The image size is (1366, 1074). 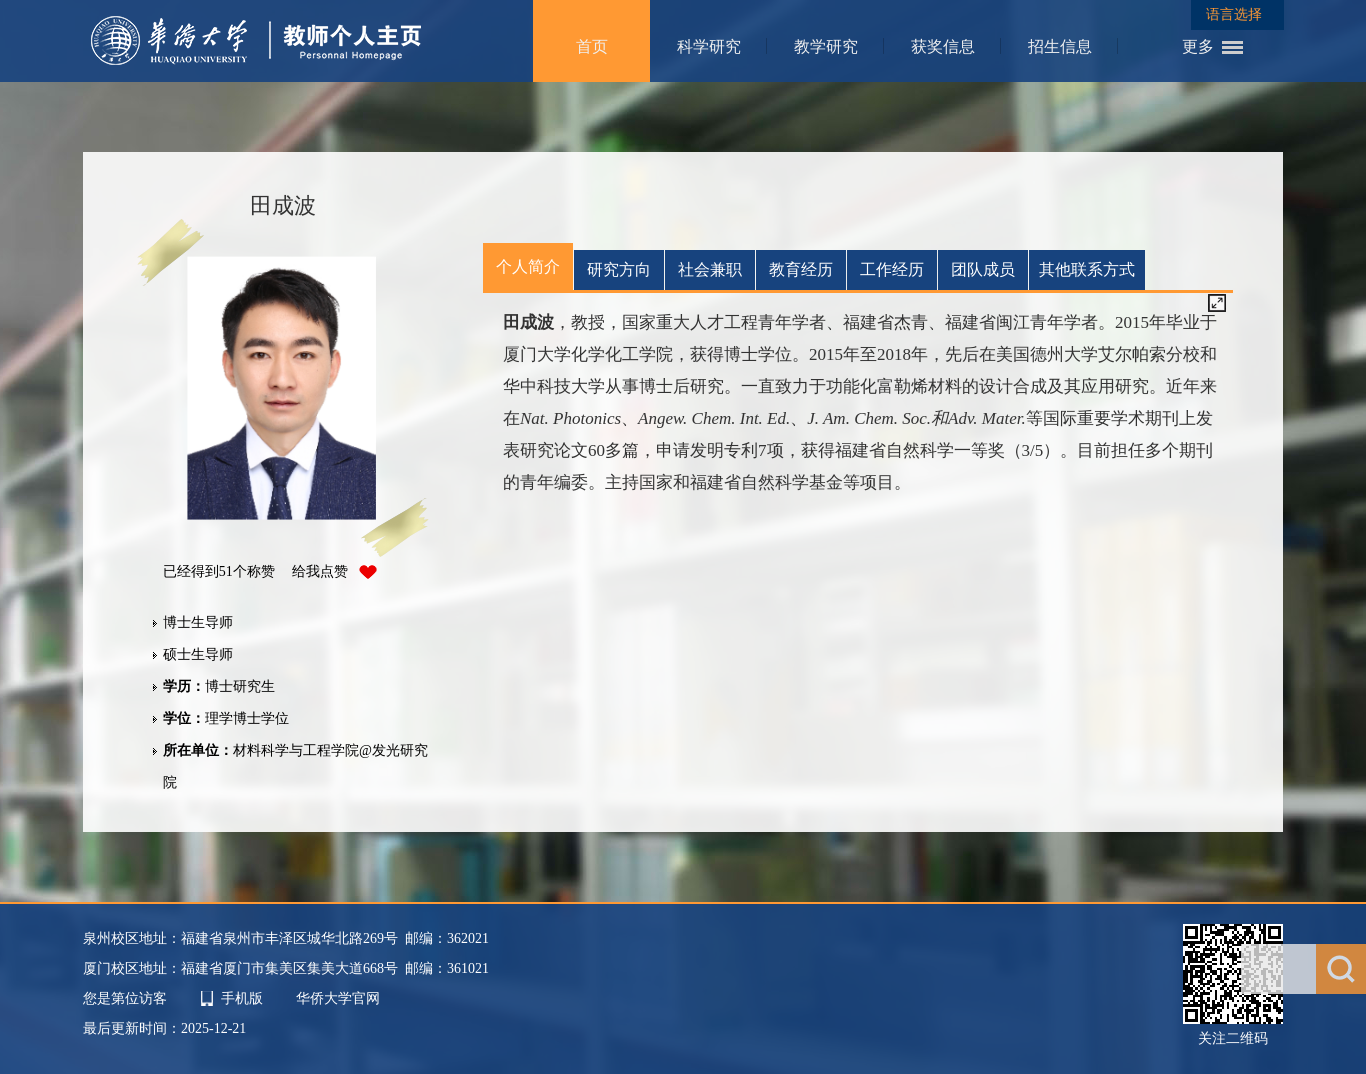 What do you see at coordinates (801, 269) in the screenshot?
I see `教育经历` at bounding box center [801, 269].